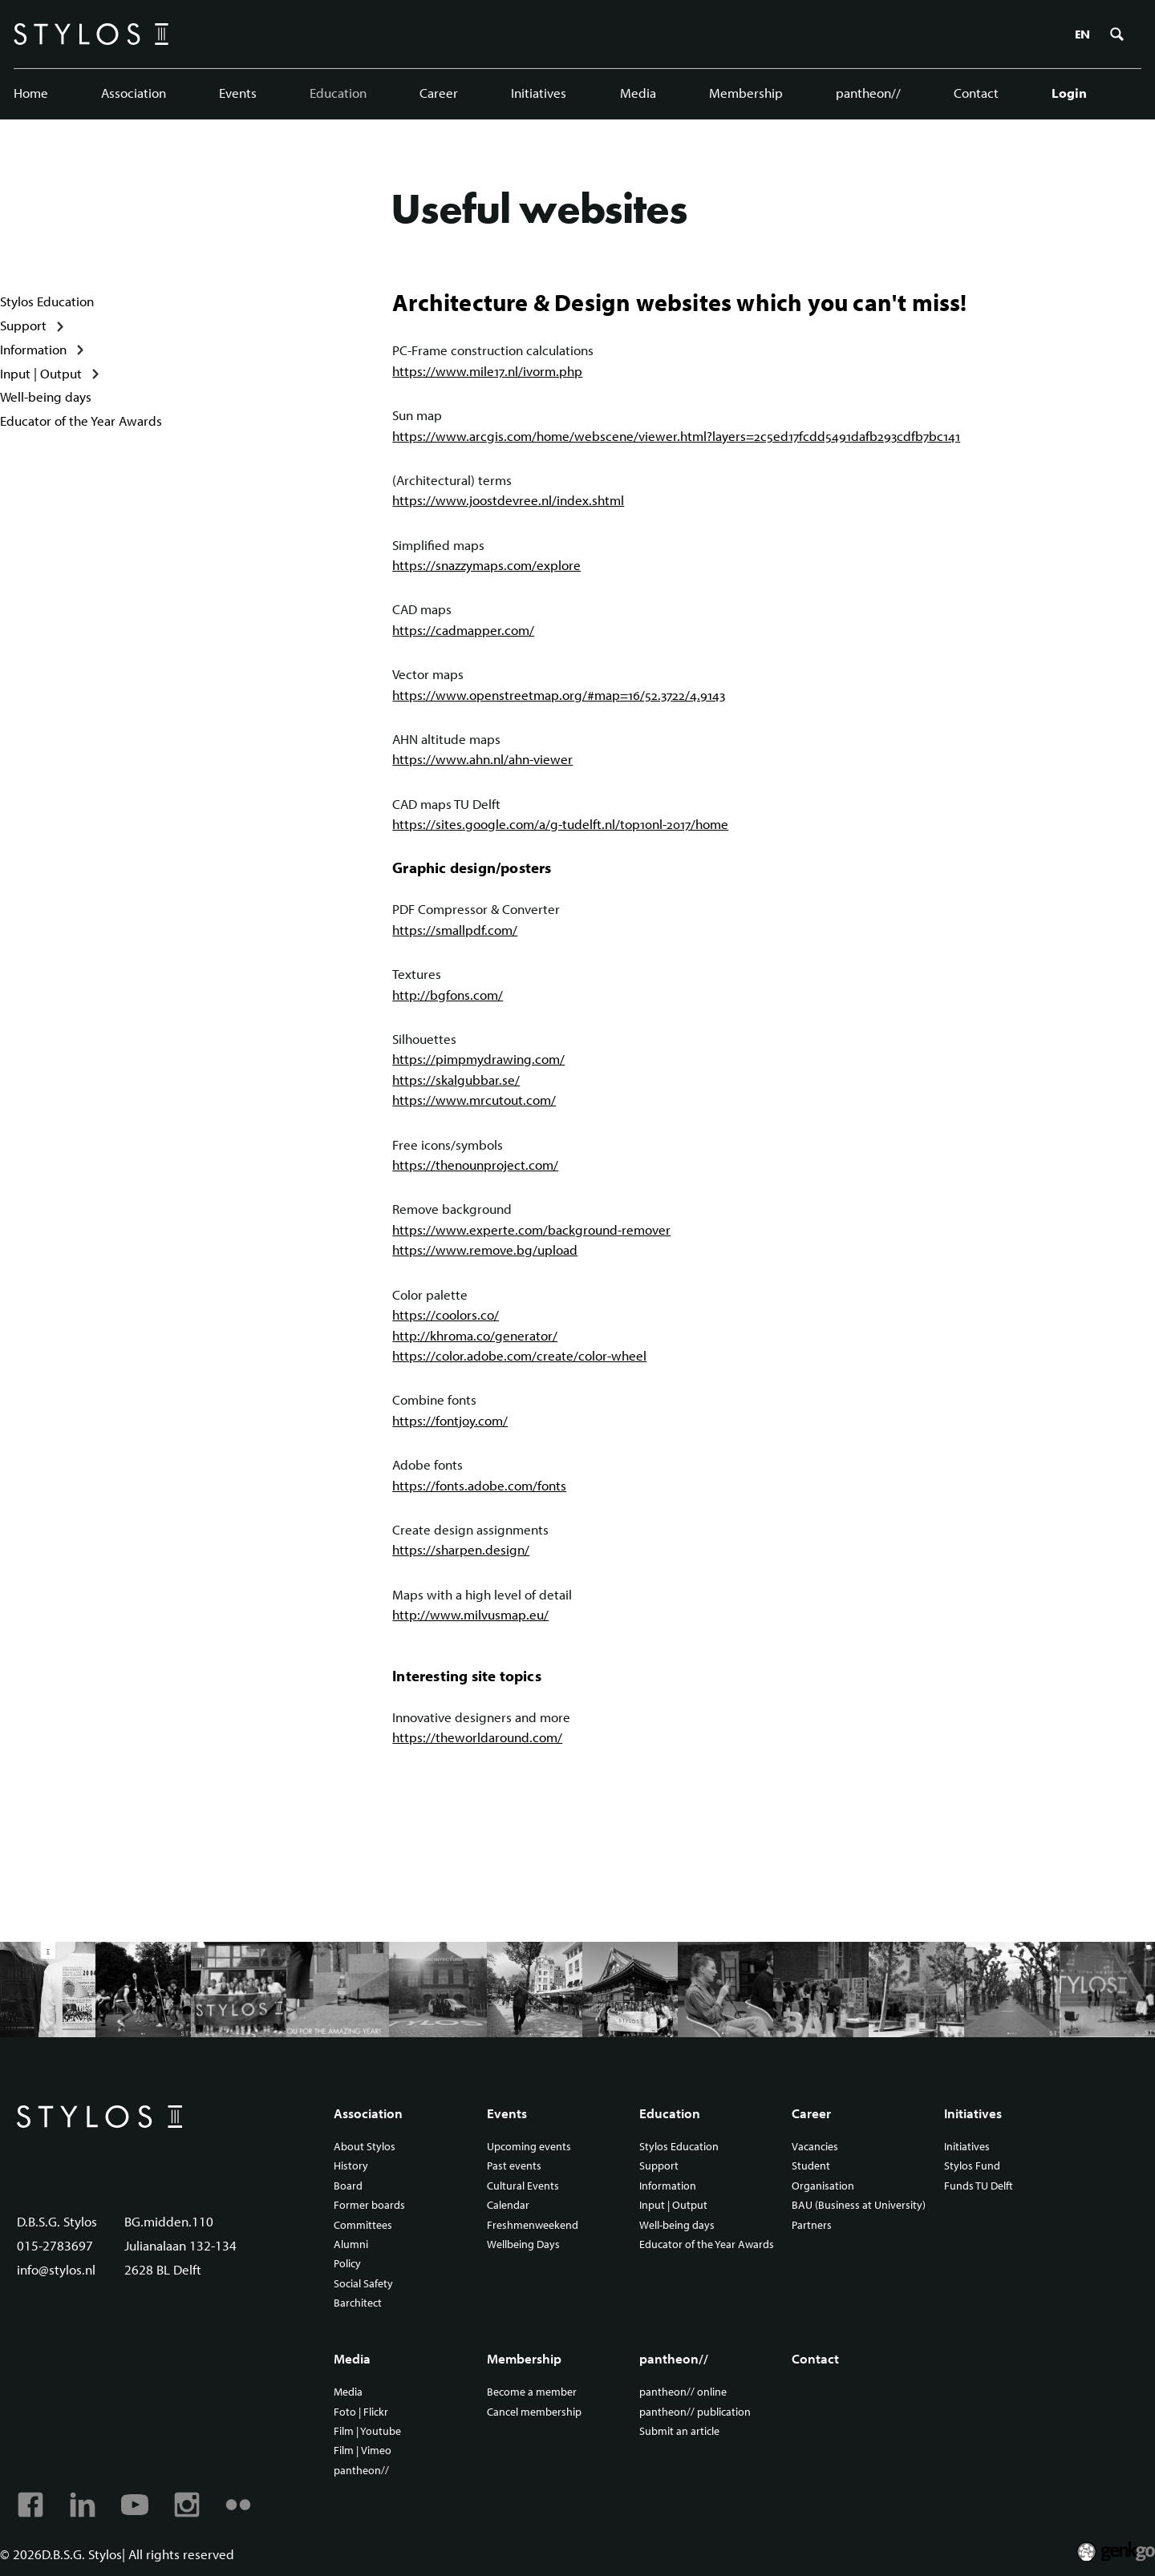  What do you see at coordinates (638, 92) in the screenshot?
I see `Media` at bounding box center [638, 92].